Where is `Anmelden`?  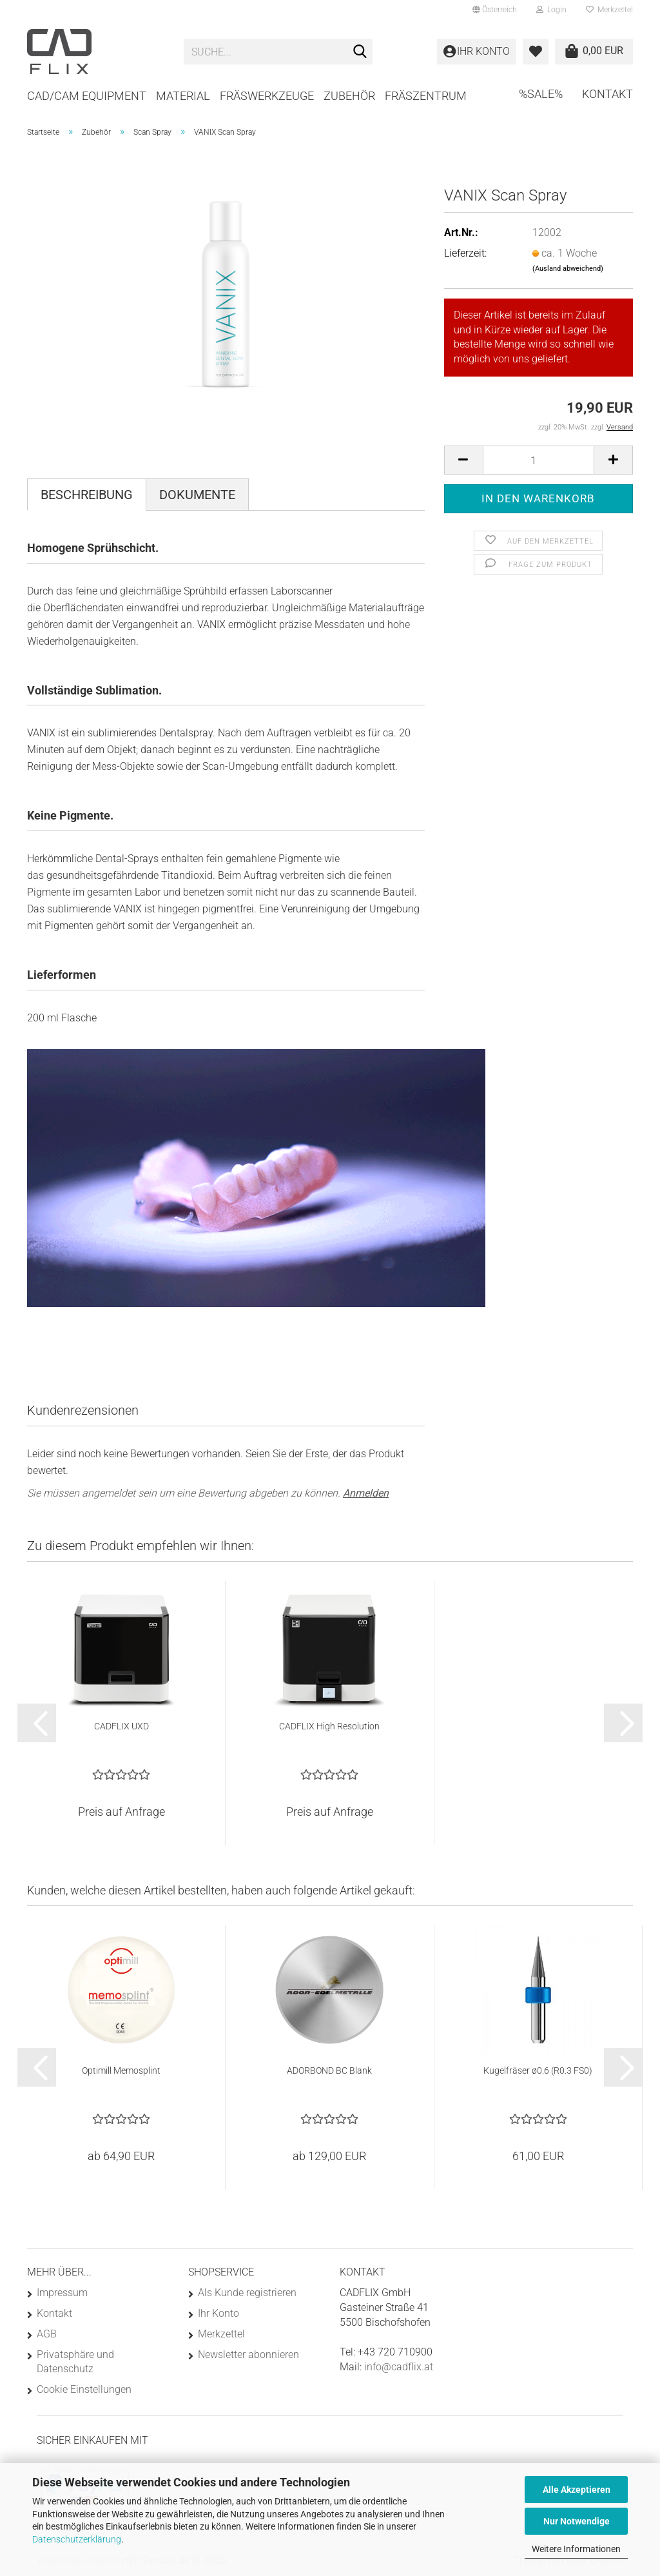
Anmelden is located at coordinates (366, 1493).